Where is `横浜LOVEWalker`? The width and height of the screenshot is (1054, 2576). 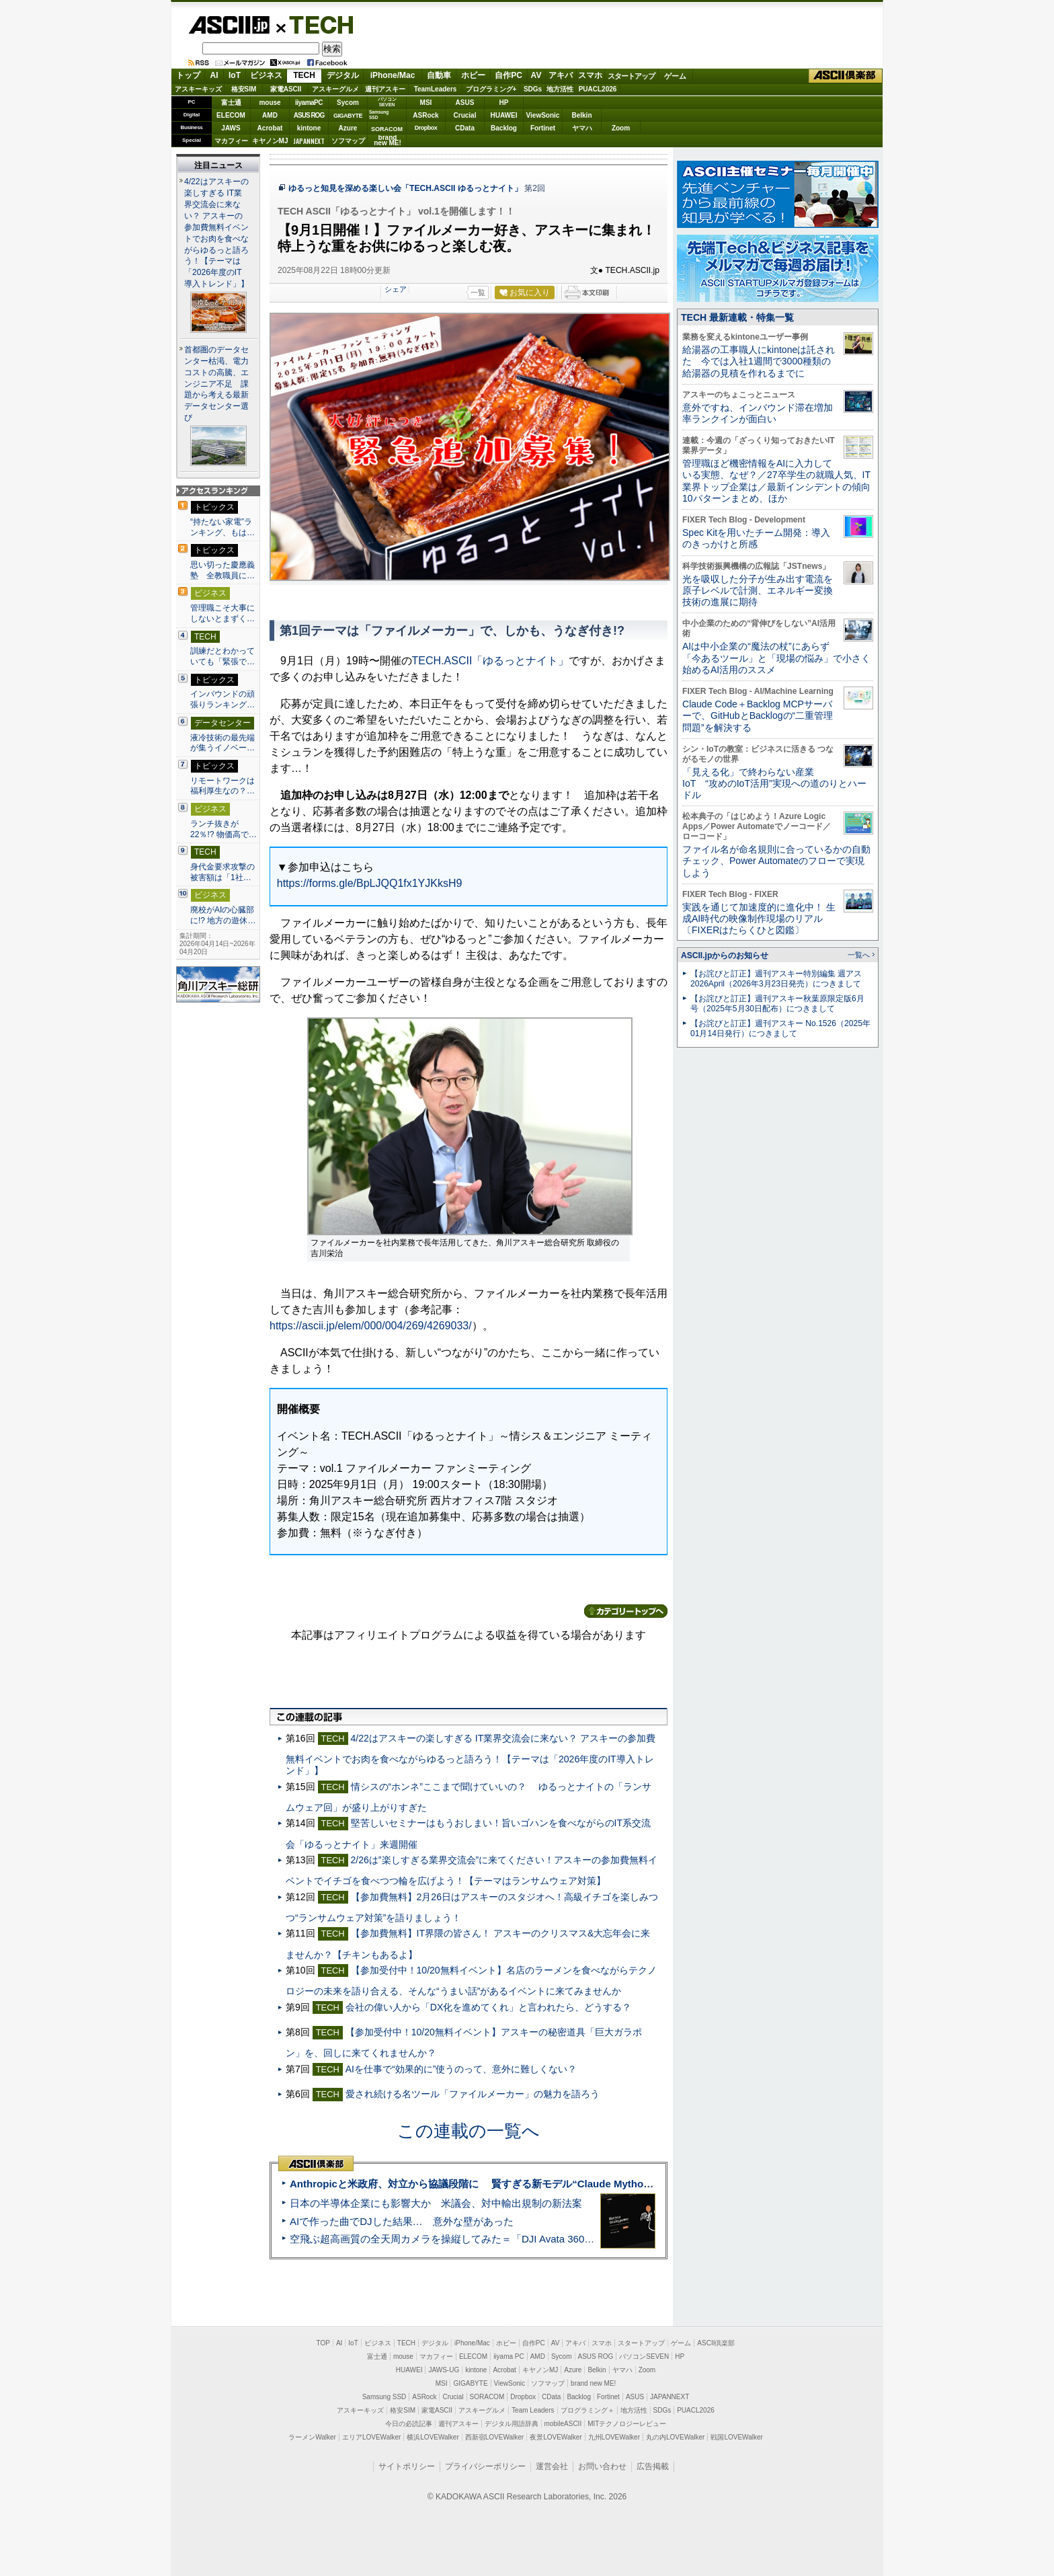
横浜LOVEWalker is located at coordinates (432, 2437).